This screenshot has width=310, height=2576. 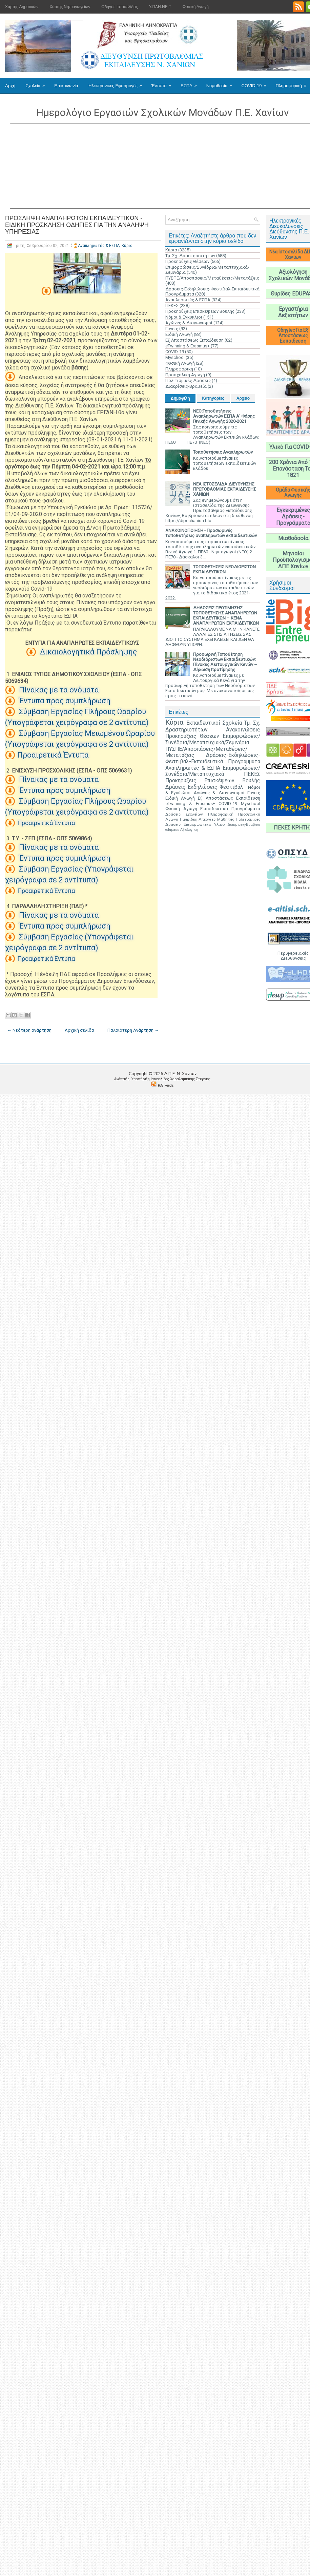 I want to click on Χάρτης Δημοτικών, so click(x=21, y=6).